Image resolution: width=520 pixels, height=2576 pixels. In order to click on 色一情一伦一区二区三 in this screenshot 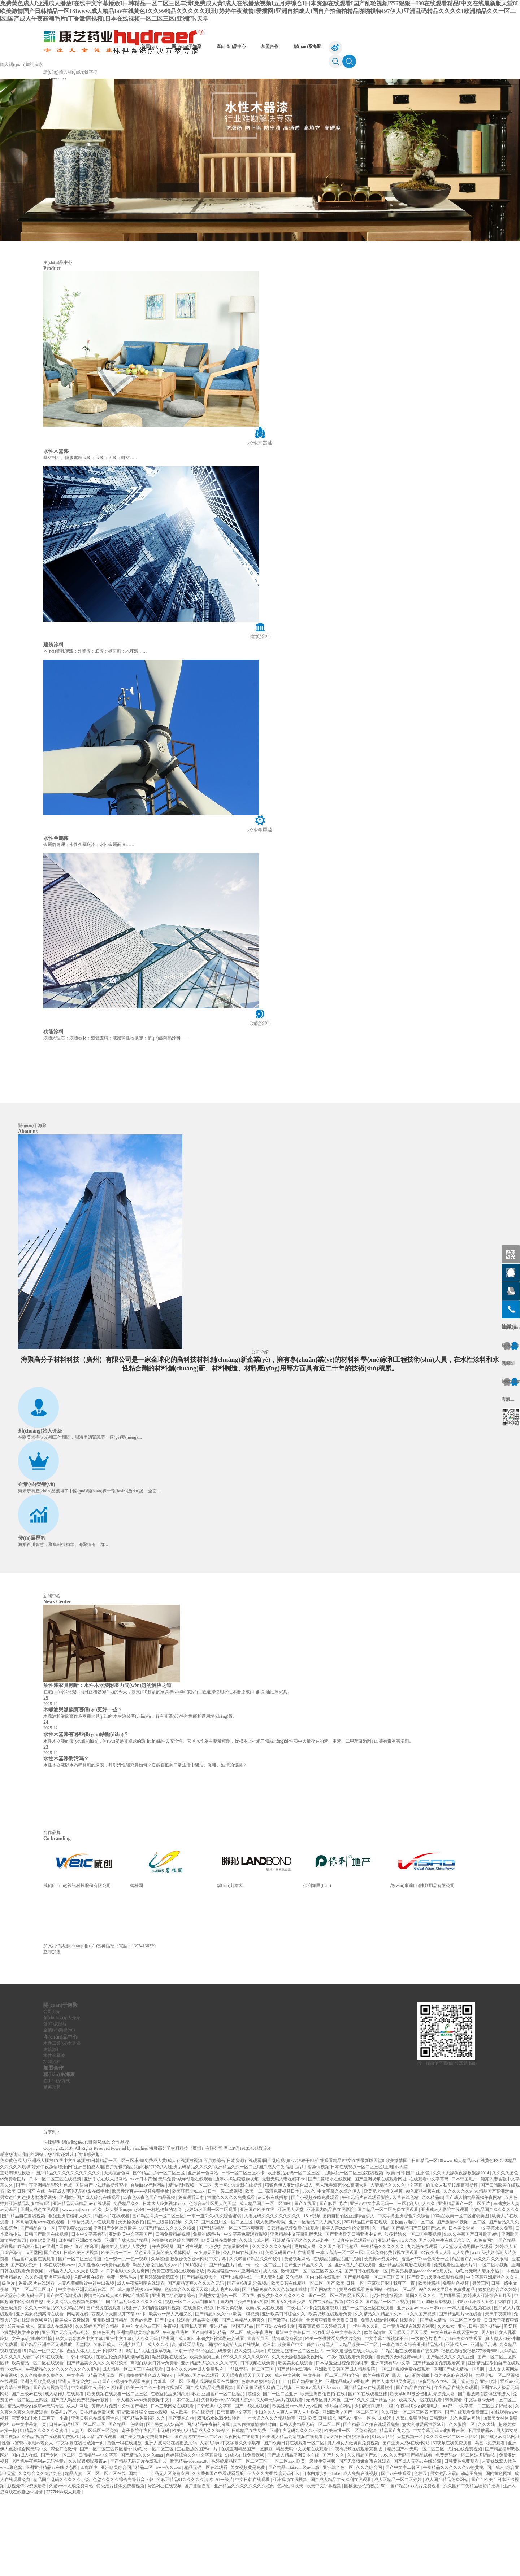, I will do `click(260, 2345)`.